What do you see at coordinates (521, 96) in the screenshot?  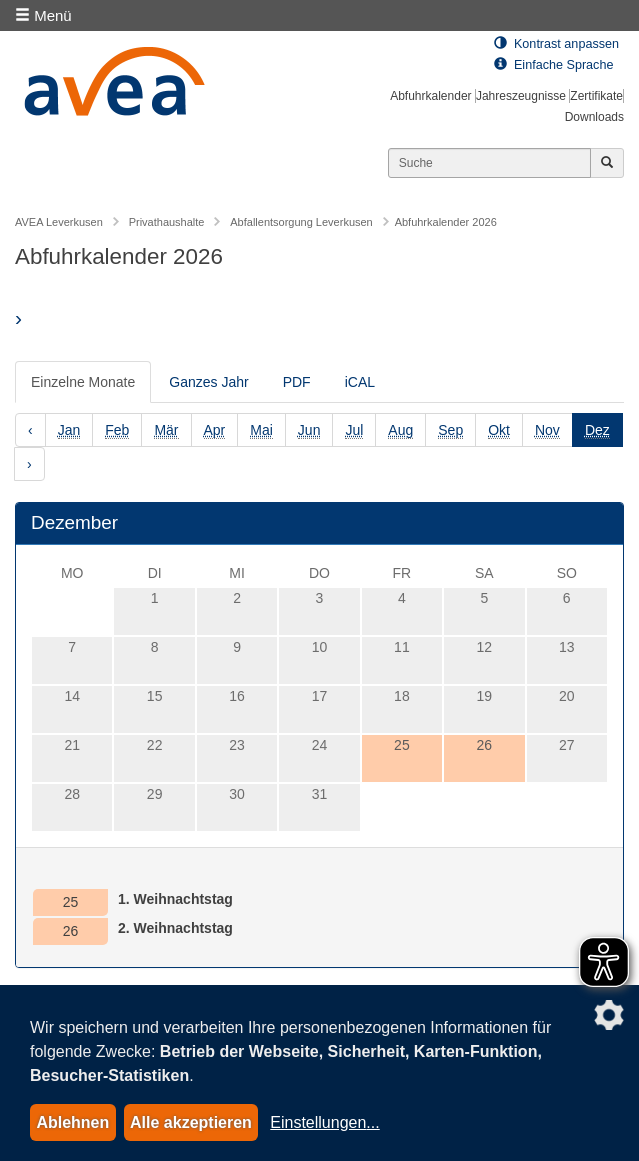 I see `Jahreszeugnisse` at bounding box center [521, 96].